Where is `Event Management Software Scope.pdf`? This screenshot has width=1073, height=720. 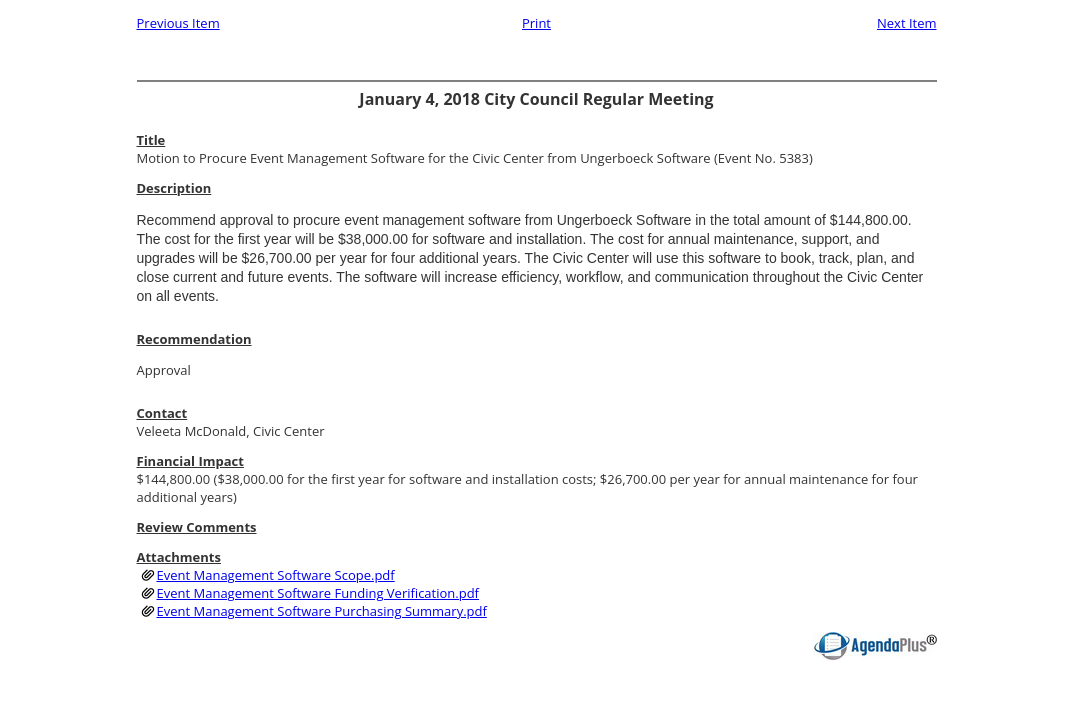 Event Management Software Scope.pdf is located at coordinates (276, 575).